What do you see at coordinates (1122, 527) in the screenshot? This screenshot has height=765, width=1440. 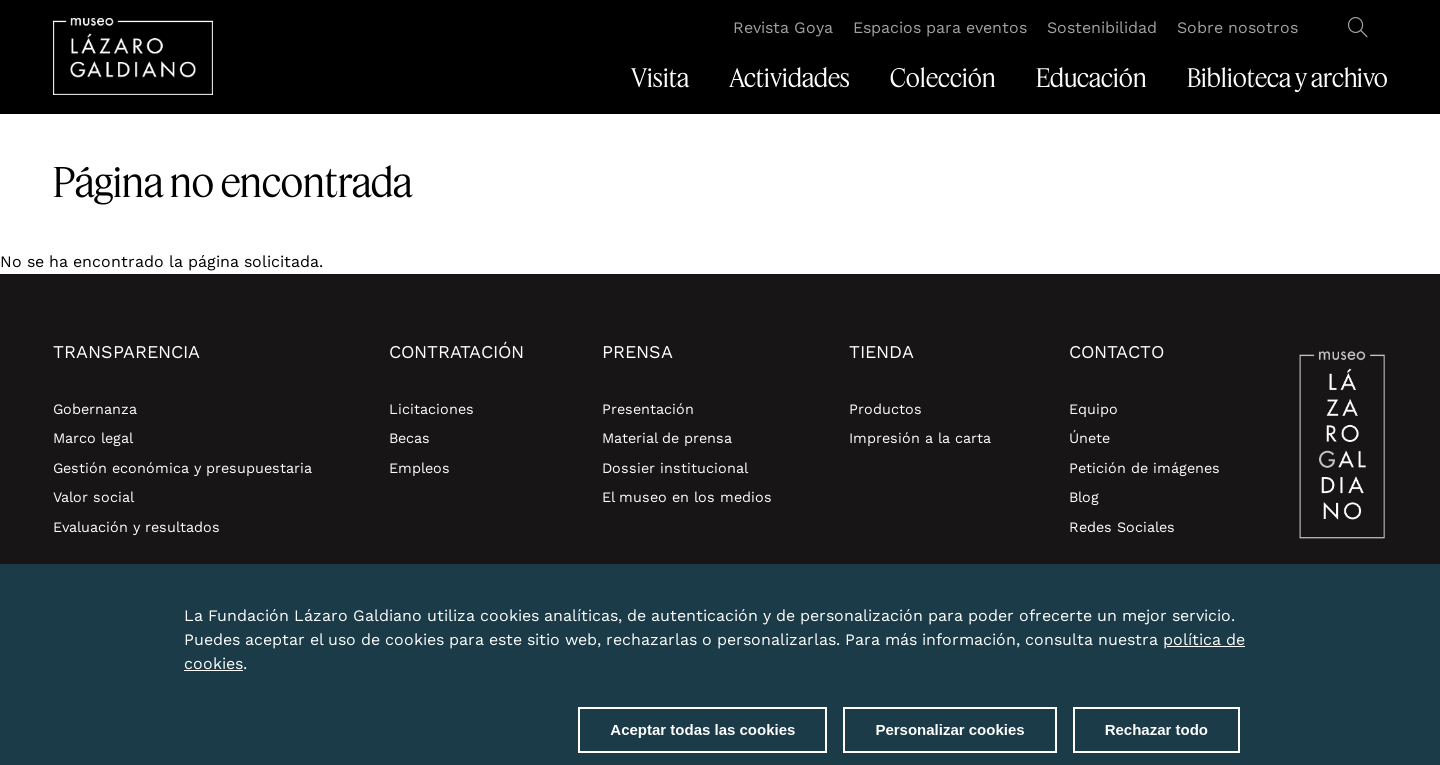 I see `Redes Sociales` at bounding box center [1122, 527].